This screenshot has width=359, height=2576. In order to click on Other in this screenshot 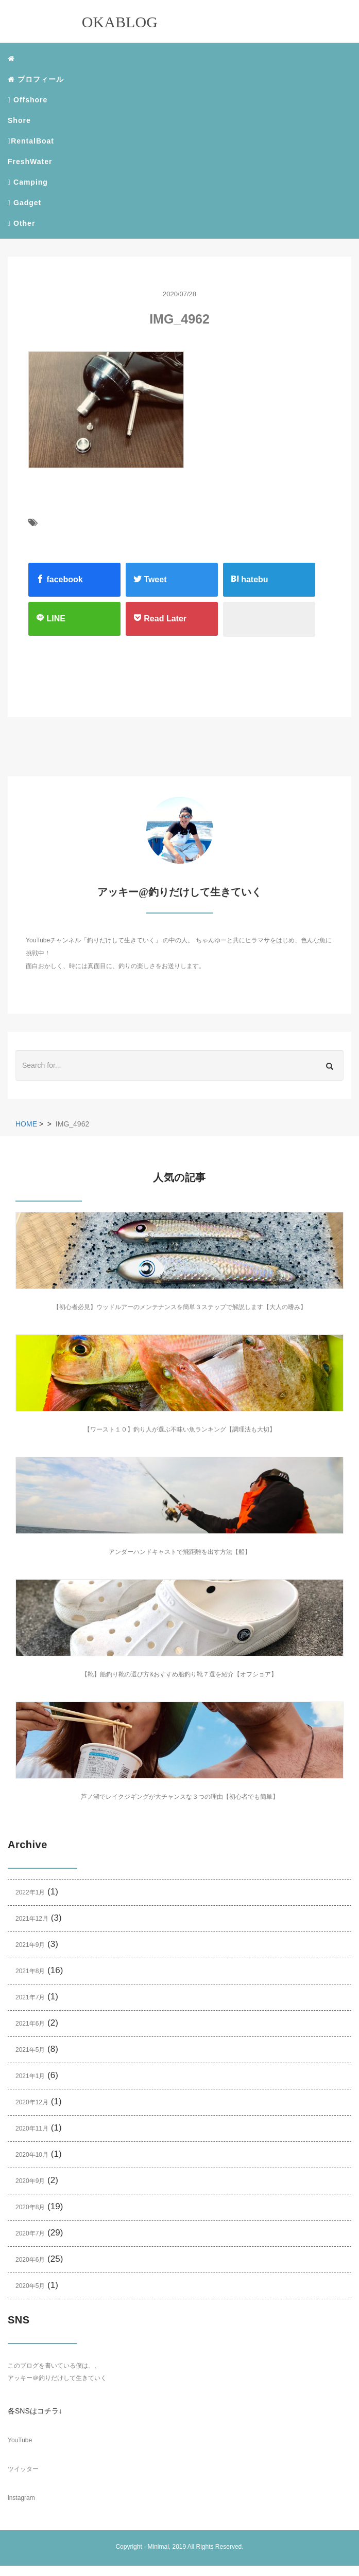, I will do `click(21, 223)`.